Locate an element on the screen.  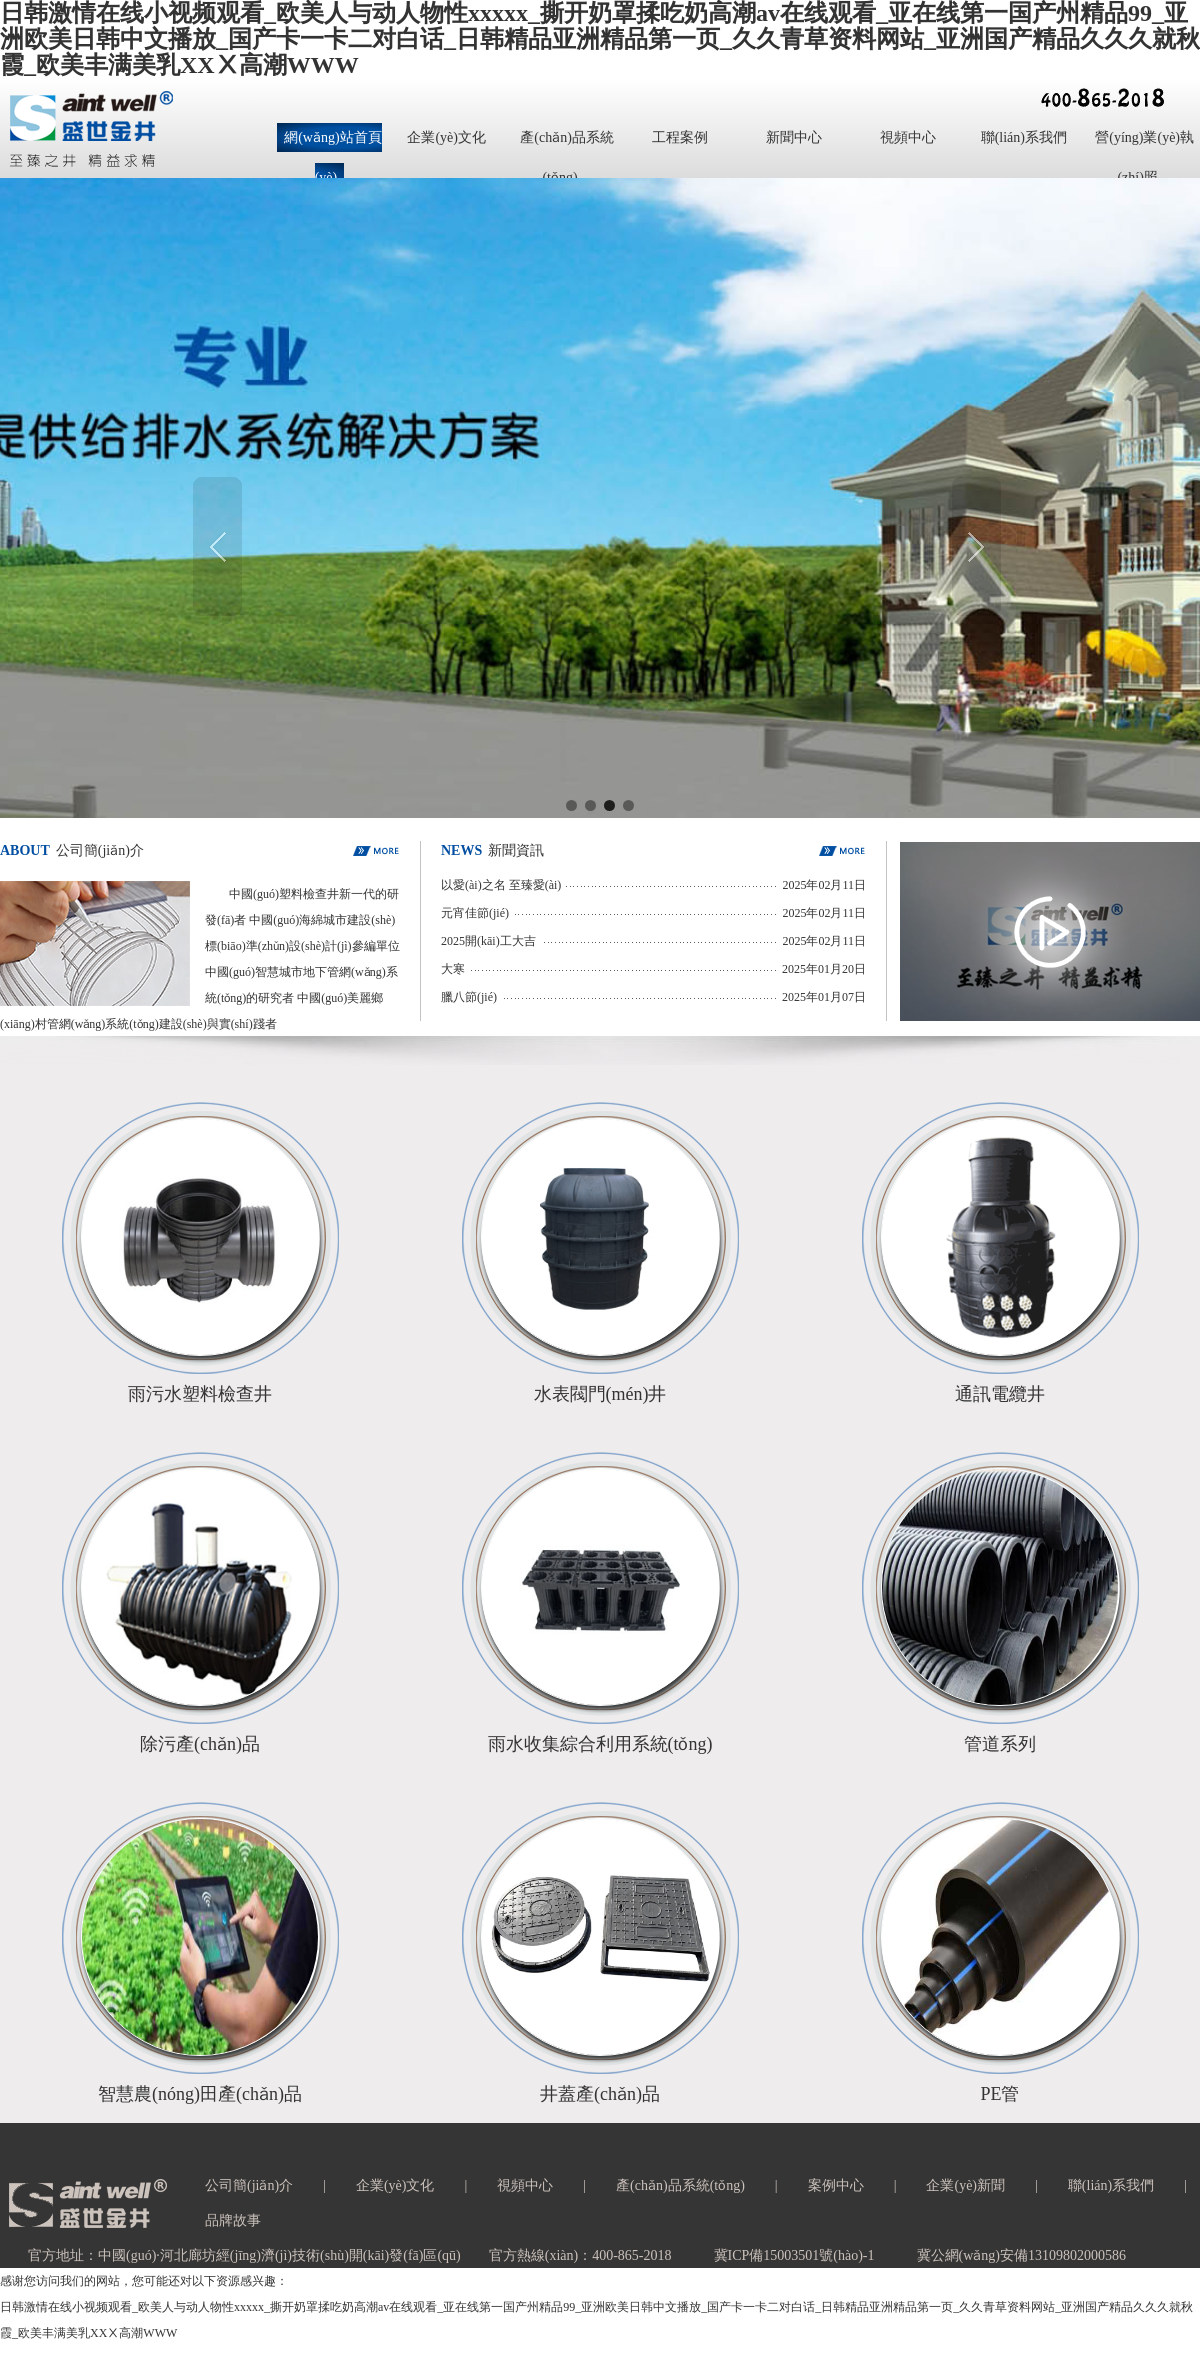
臘八節(jié) is located at coordinates (469, 997).